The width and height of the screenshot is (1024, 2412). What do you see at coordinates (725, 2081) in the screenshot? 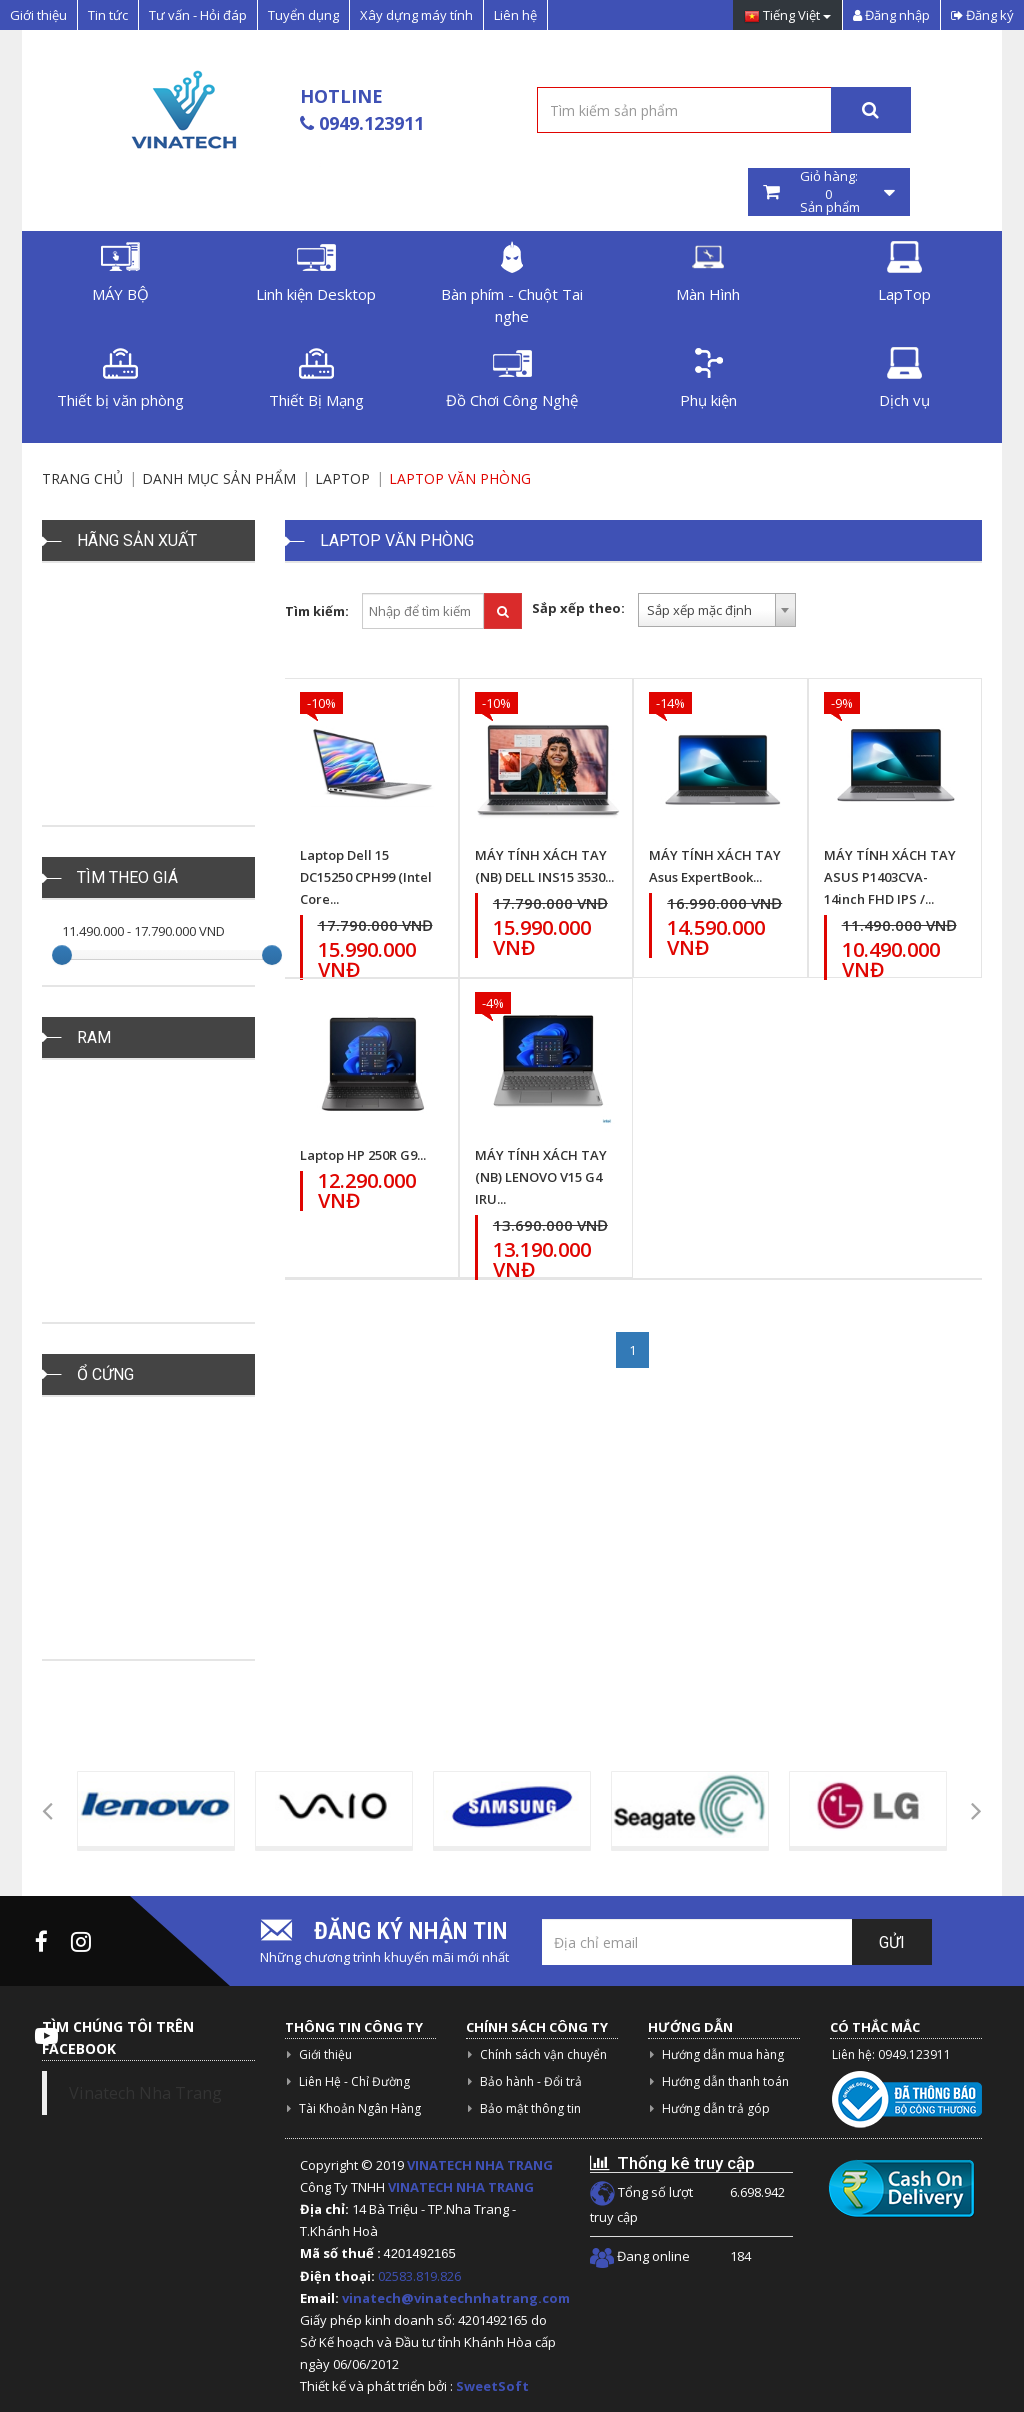
I see `Hướng dẫn thanh toán` at bounding box center [725, 2081].